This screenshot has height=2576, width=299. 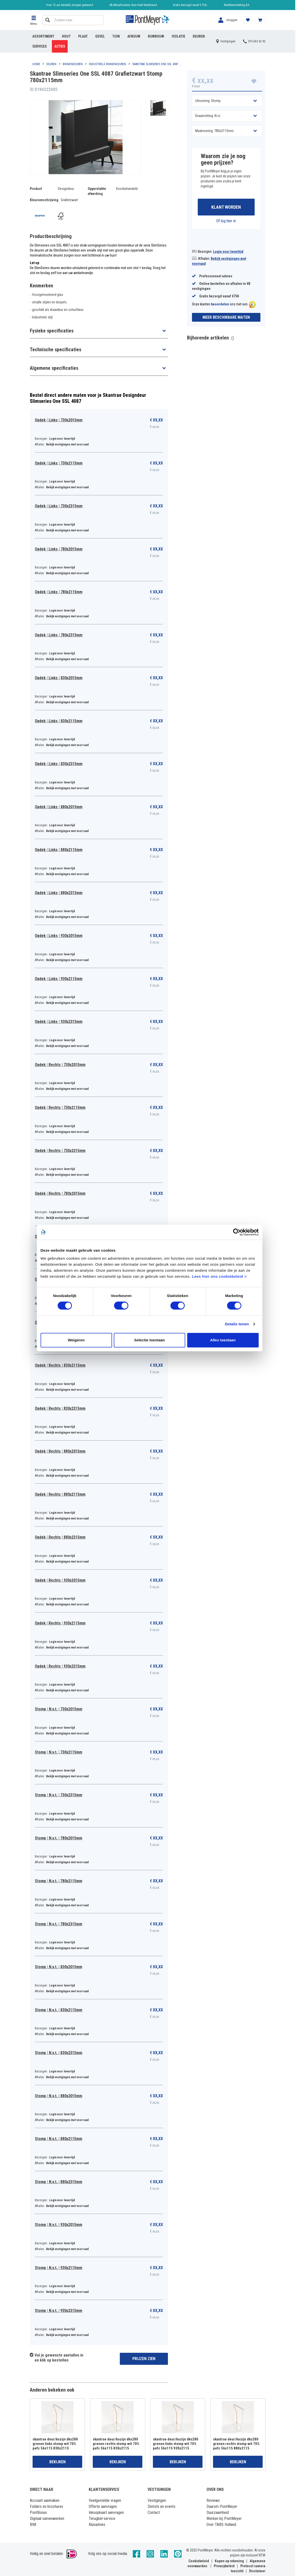 I want to click on Stomp | N.v.t. | 780x2315mm, so click(x=58, y=1924).